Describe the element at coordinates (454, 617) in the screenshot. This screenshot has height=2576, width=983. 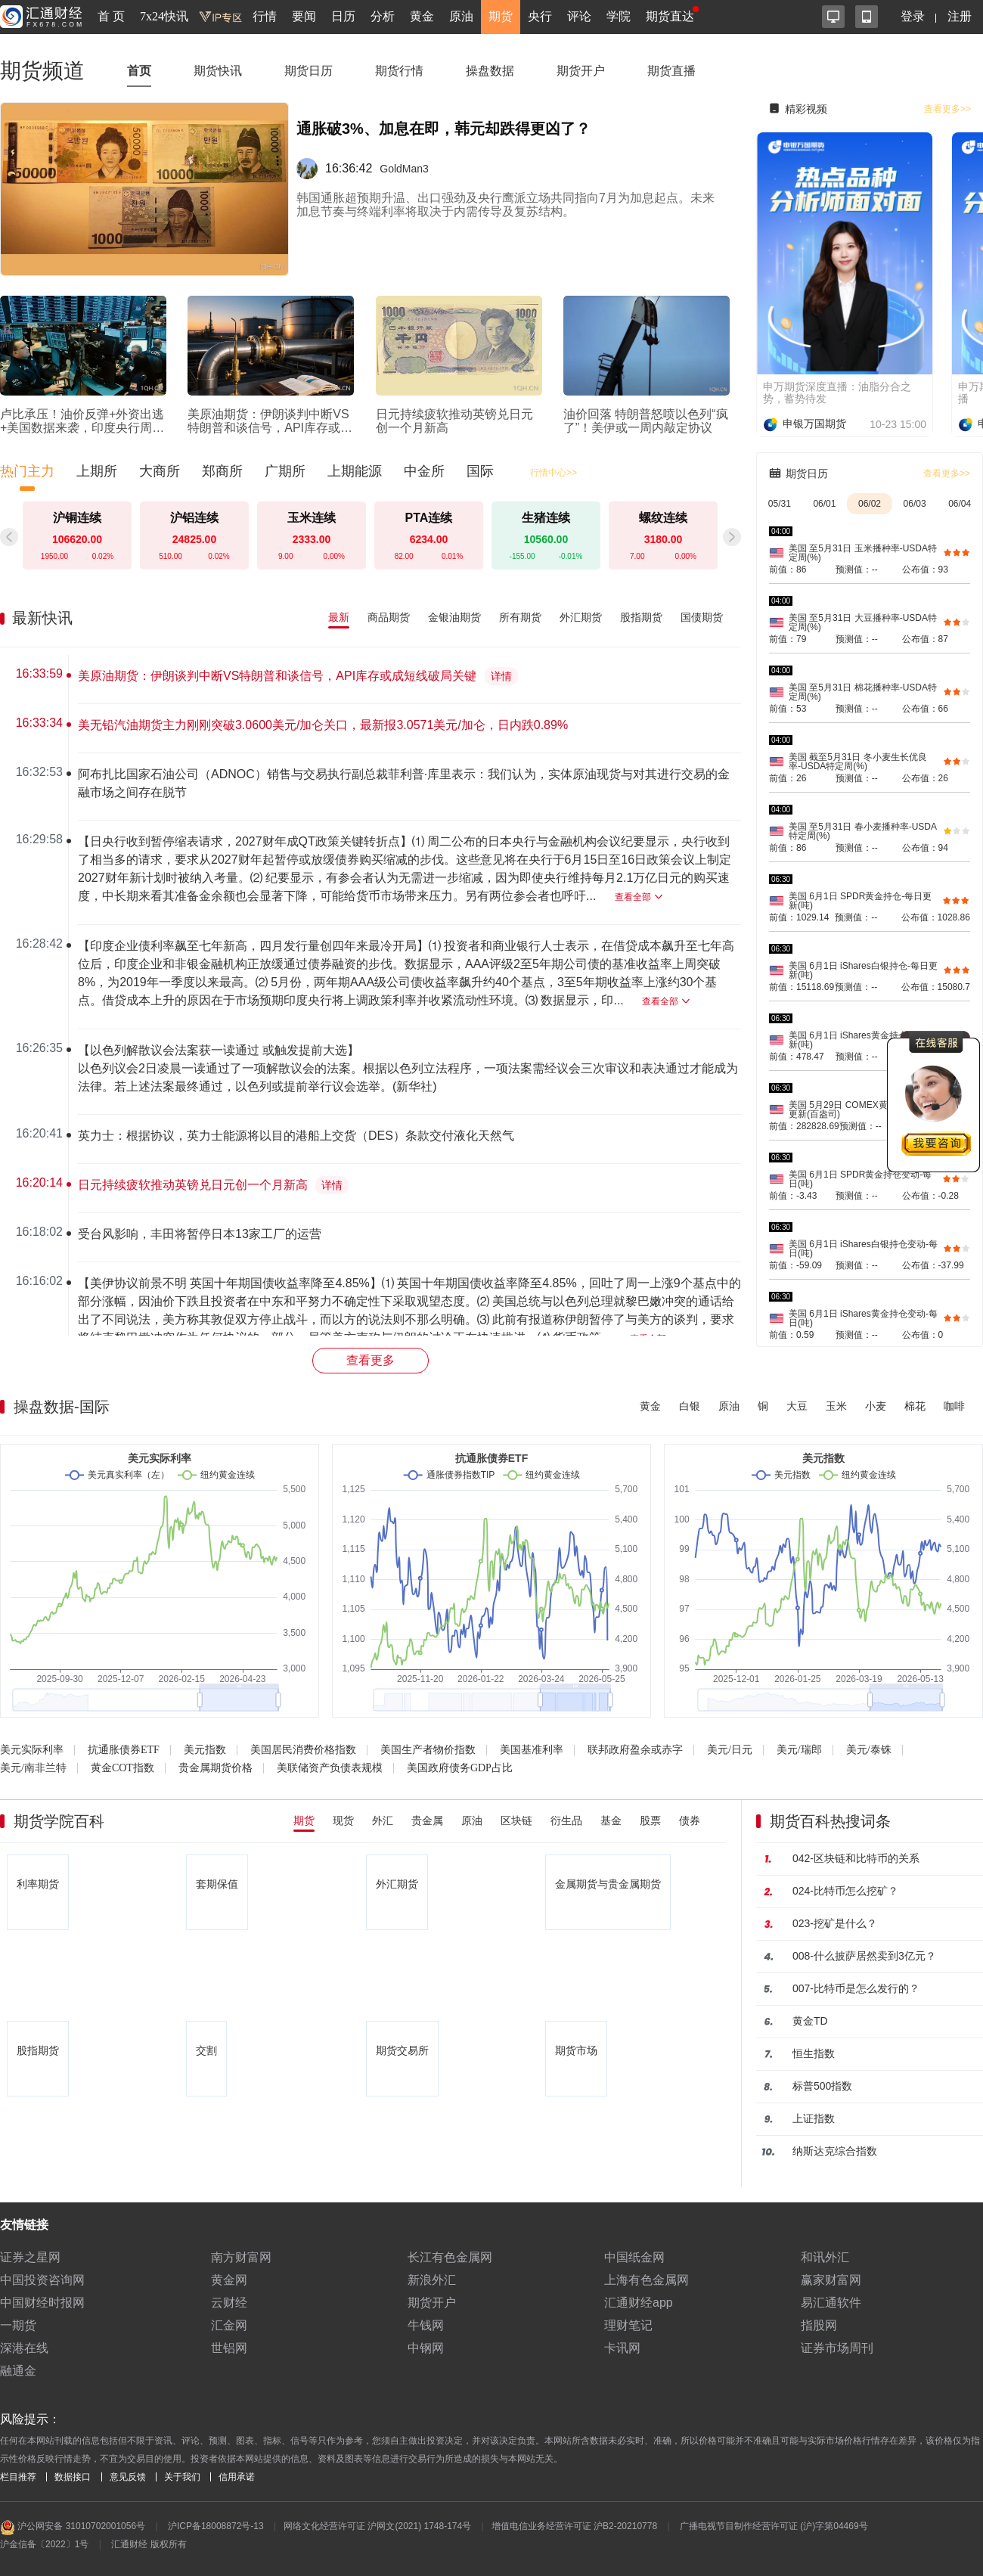
I see `金银油期货` at that location.